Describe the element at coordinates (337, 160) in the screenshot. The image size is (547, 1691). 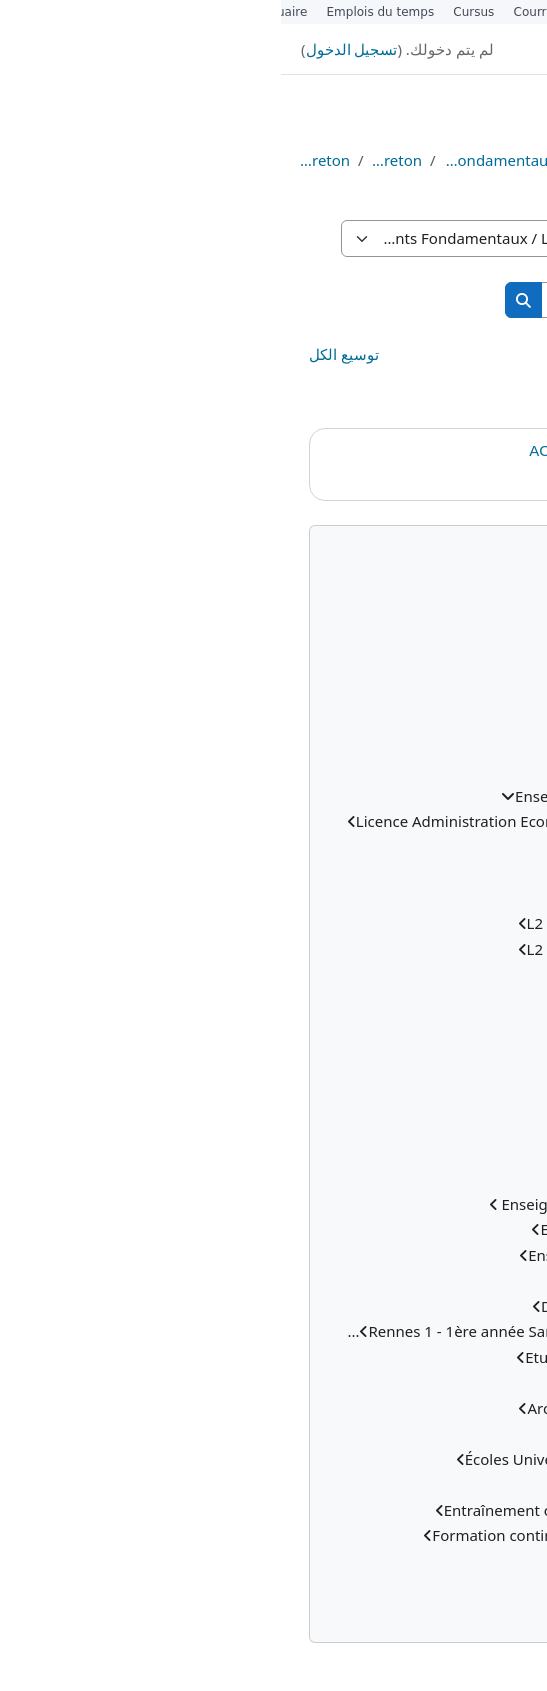
I see `Cours EAD (distanciels)` at that location.